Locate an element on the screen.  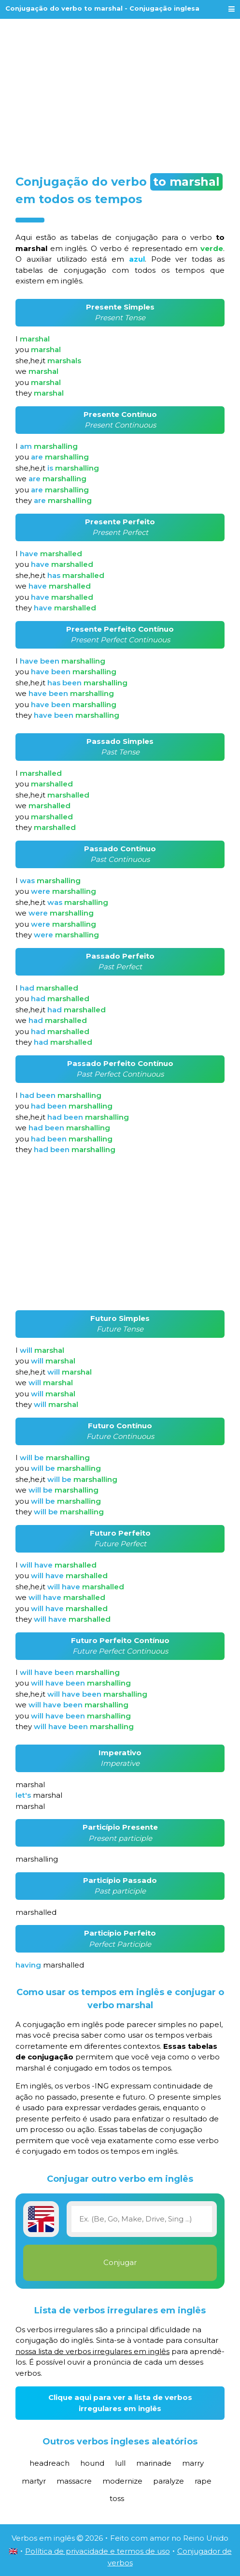
[Advertisement] is located at coordinates (120, 93).